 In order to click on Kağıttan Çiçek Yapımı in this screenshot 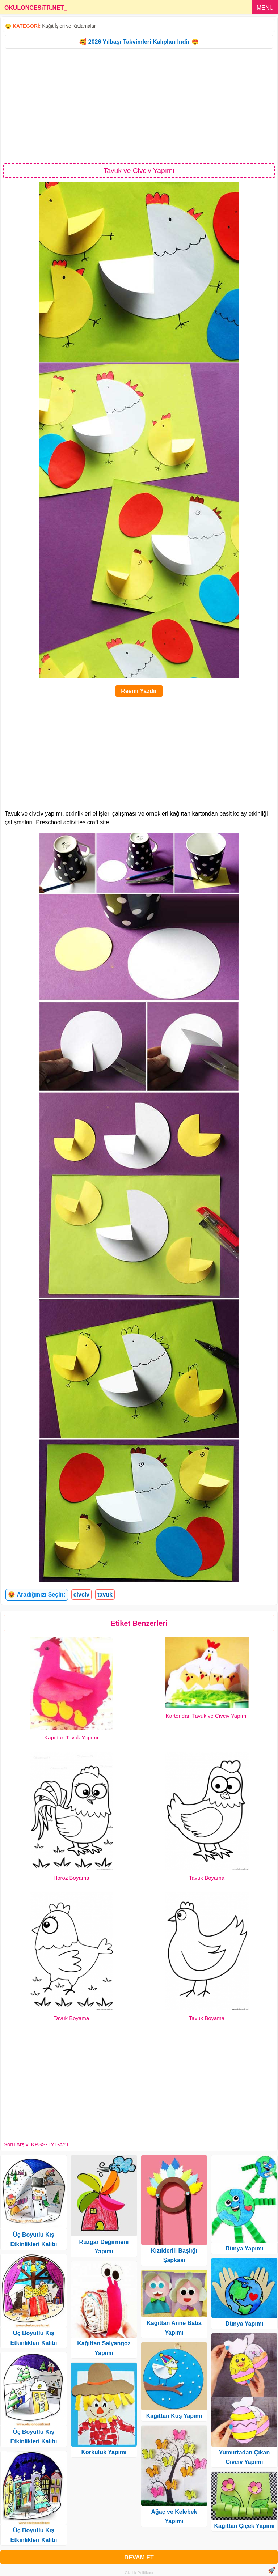, I will do `click(244, 2526)`.